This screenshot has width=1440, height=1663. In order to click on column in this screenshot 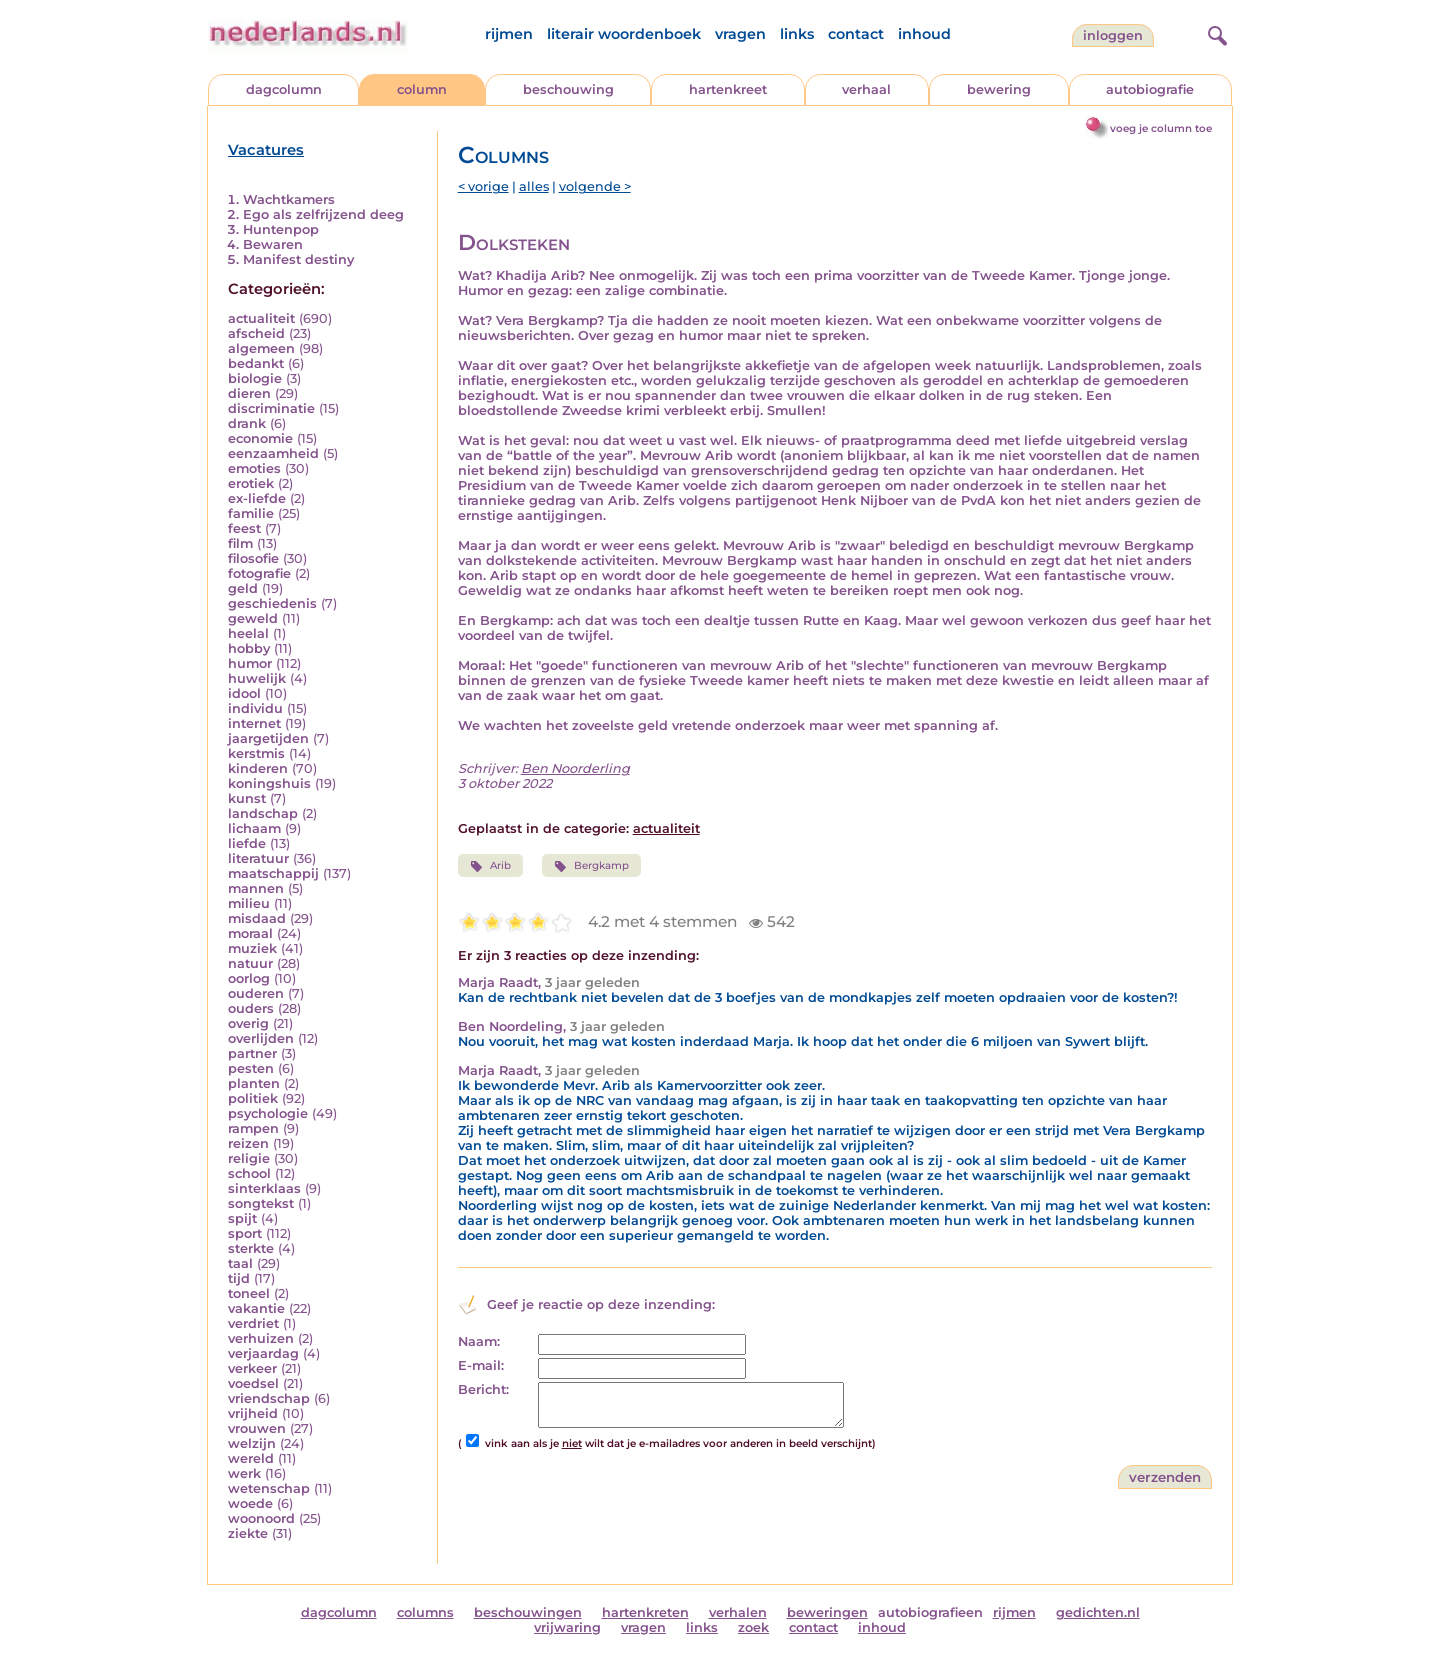, I will do `click(422, 89)`.